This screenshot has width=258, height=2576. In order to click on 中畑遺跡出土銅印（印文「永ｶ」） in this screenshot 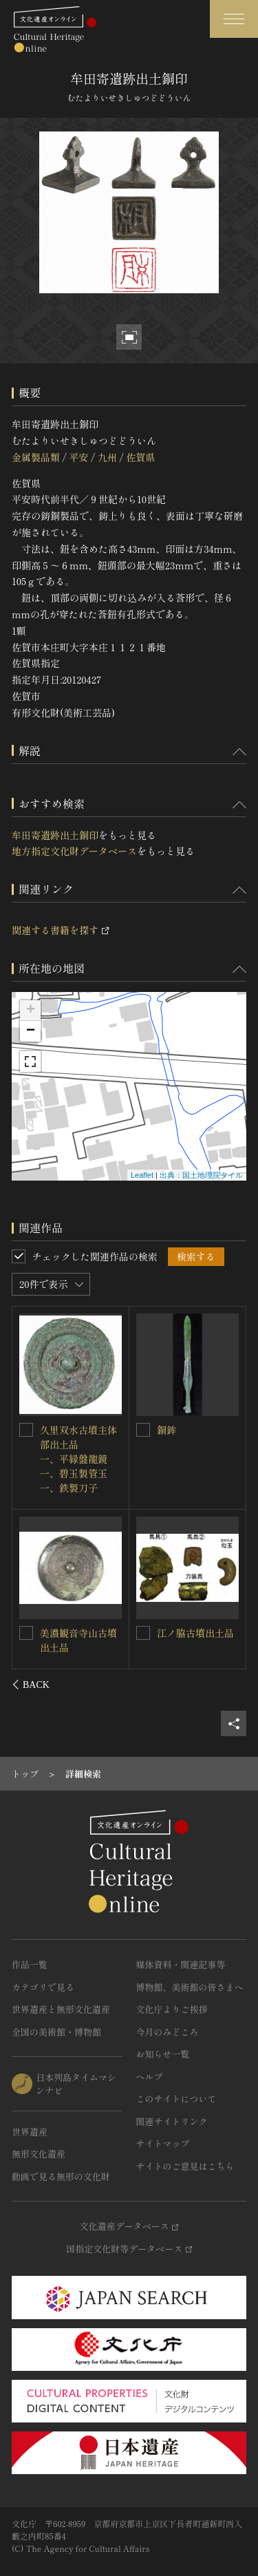, I will do `click(79, 1436)`.